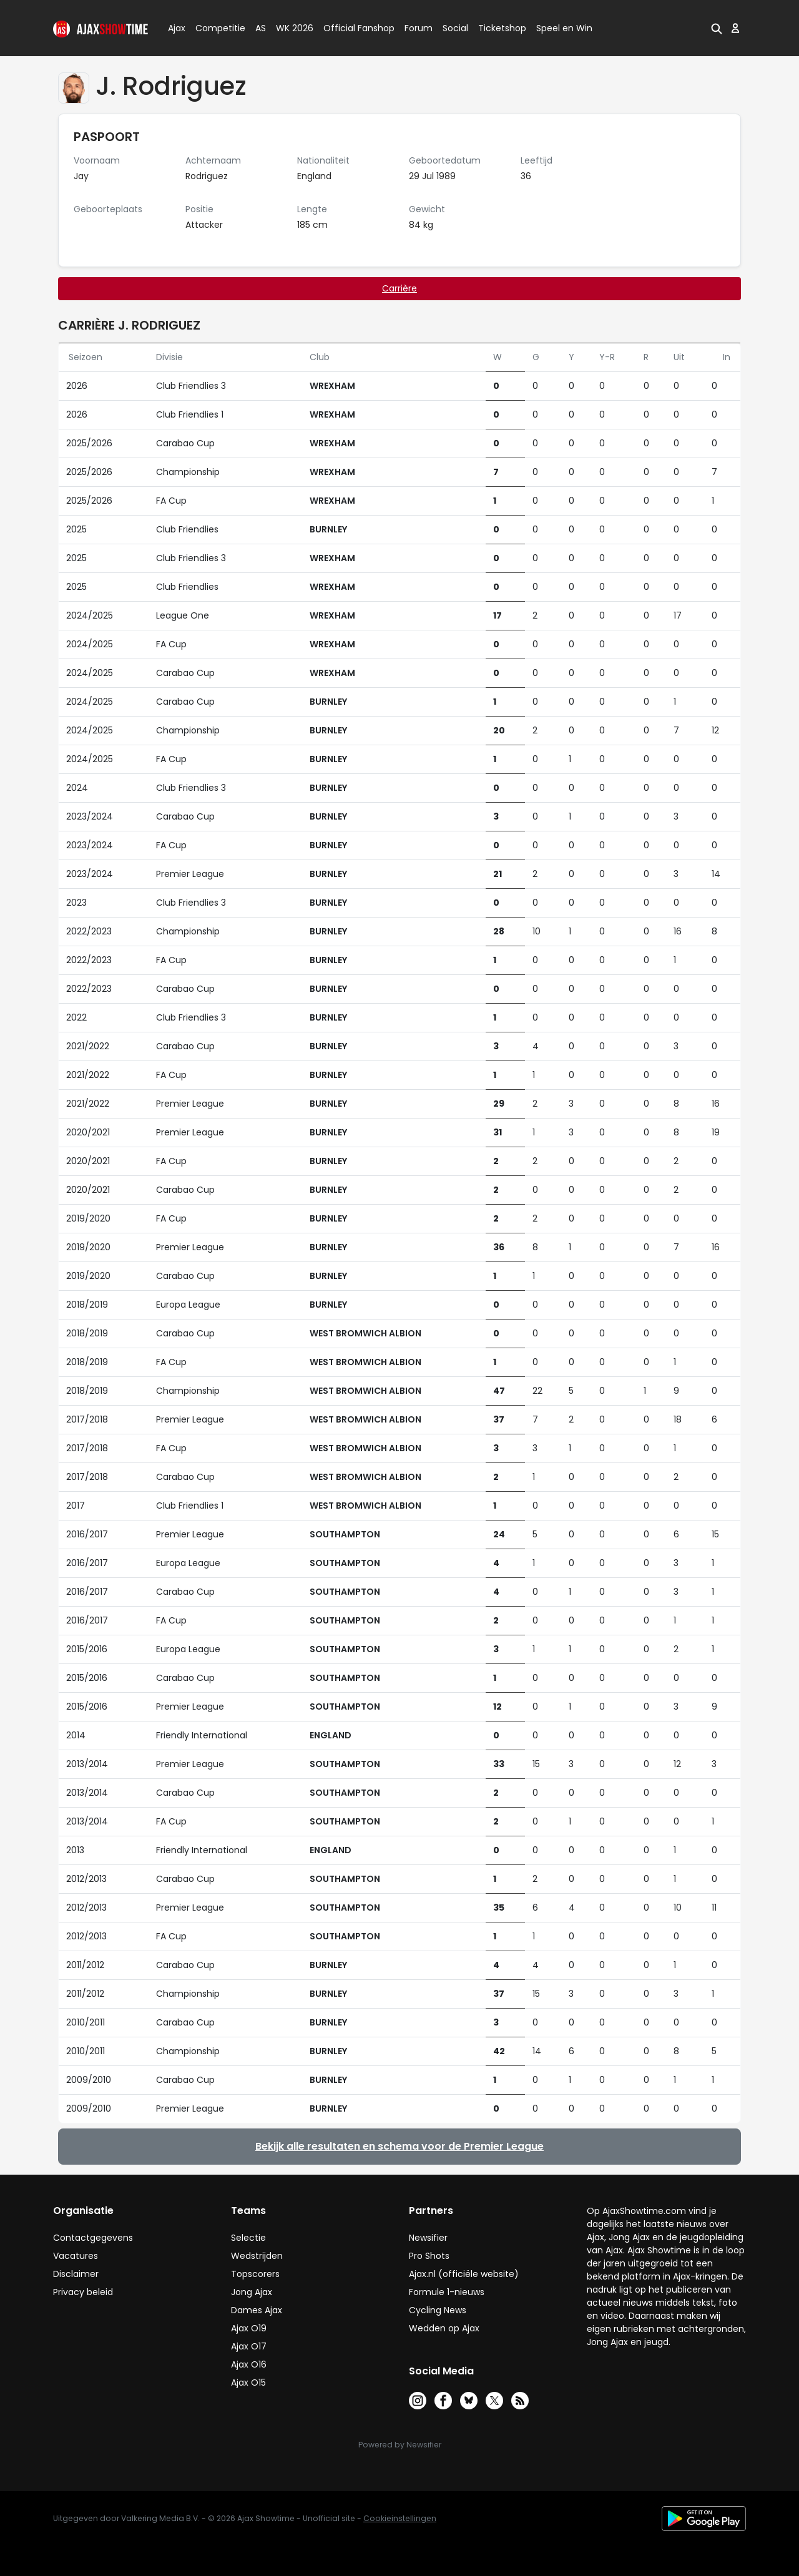  I want to click on Pro Shots, so click(429, 2256).